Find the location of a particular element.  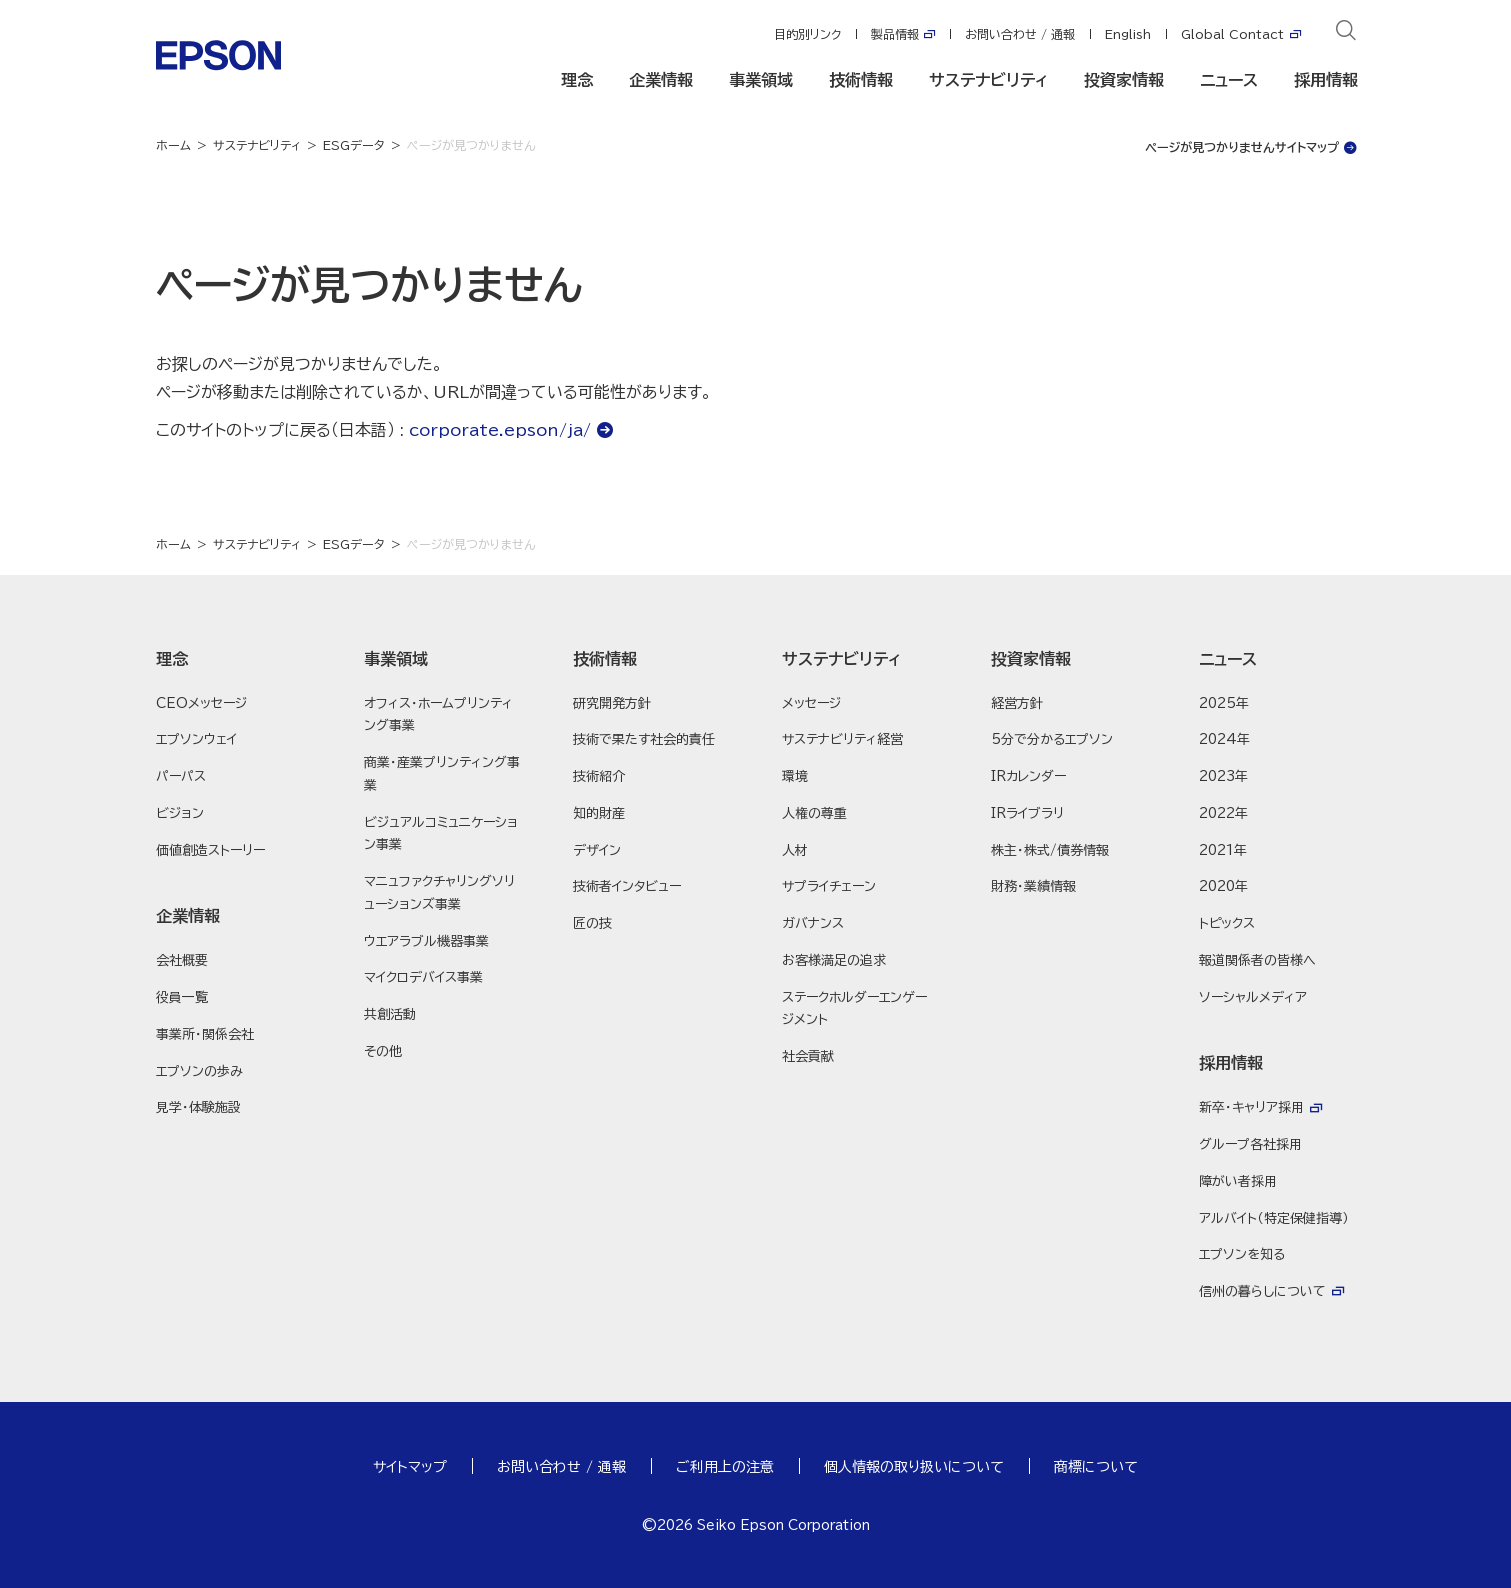

[button] is located at coordinates (234, 659).